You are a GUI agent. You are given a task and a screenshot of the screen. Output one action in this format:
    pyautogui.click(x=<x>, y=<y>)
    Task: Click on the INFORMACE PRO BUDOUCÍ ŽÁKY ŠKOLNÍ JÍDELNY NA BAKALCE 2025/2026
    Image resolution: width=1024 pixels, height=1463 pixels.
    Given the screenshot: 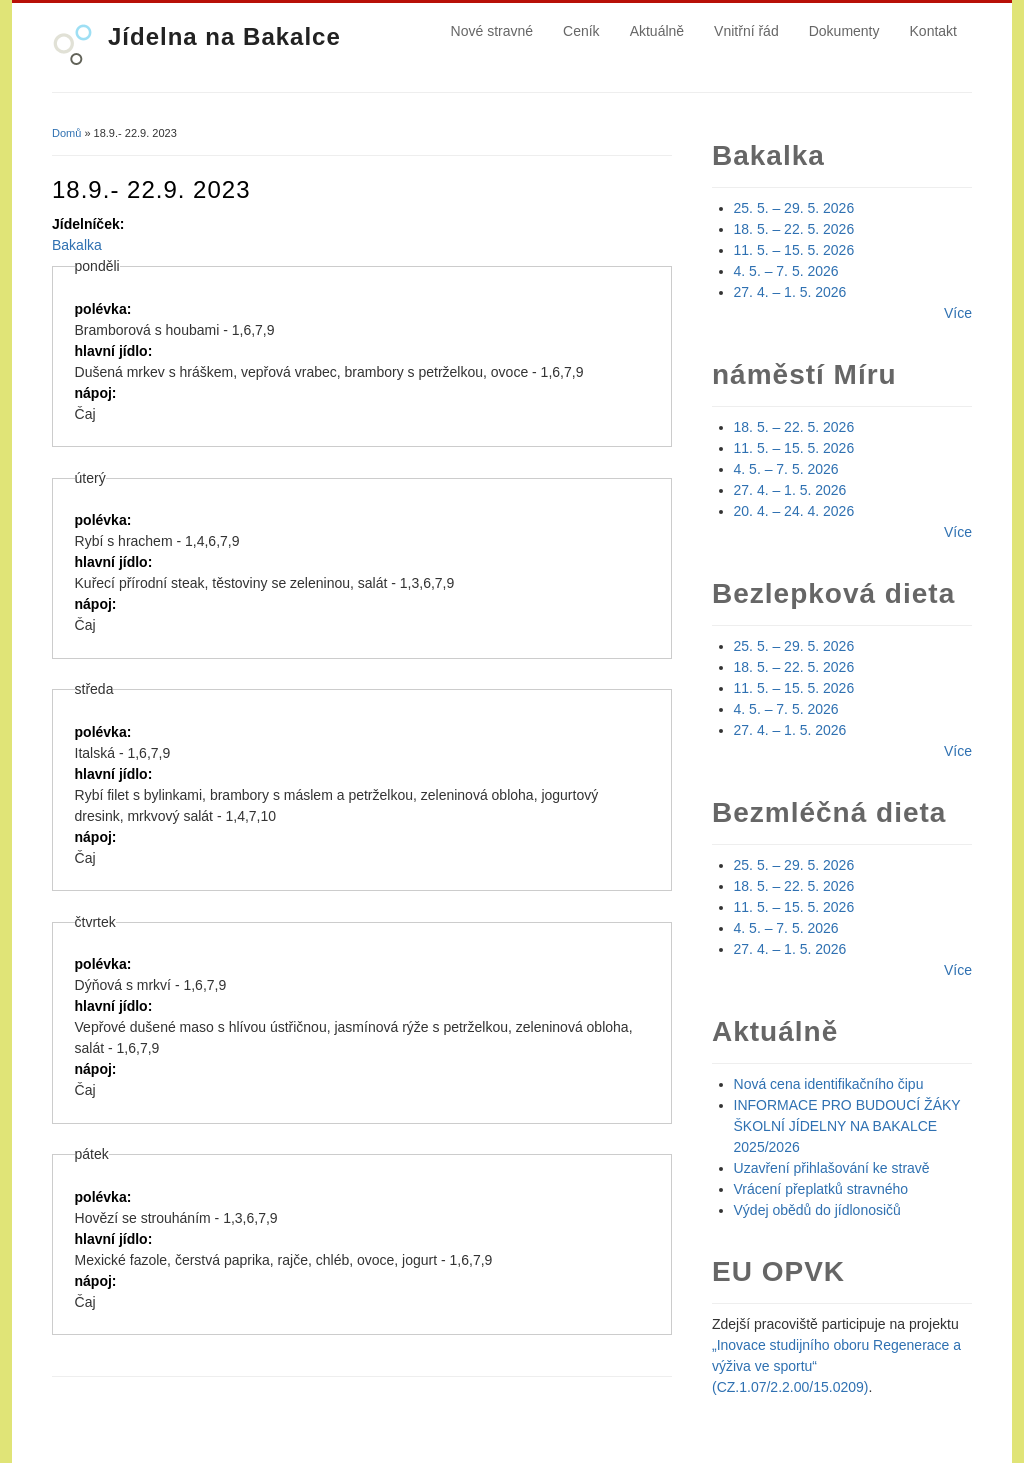 What is the action you would take?
    pyautogui.click(x=847, y=1126)
    